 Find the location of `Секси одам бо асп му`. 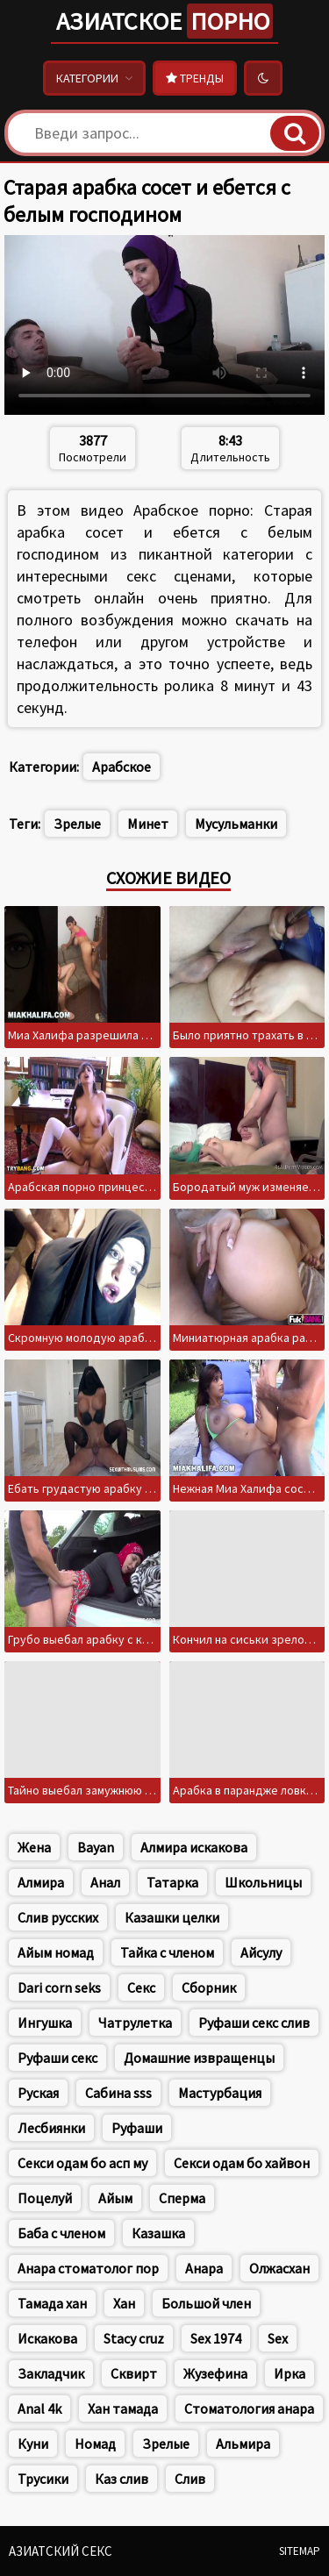

Секси одам бо асп му is located at coordinates (82, 2163).